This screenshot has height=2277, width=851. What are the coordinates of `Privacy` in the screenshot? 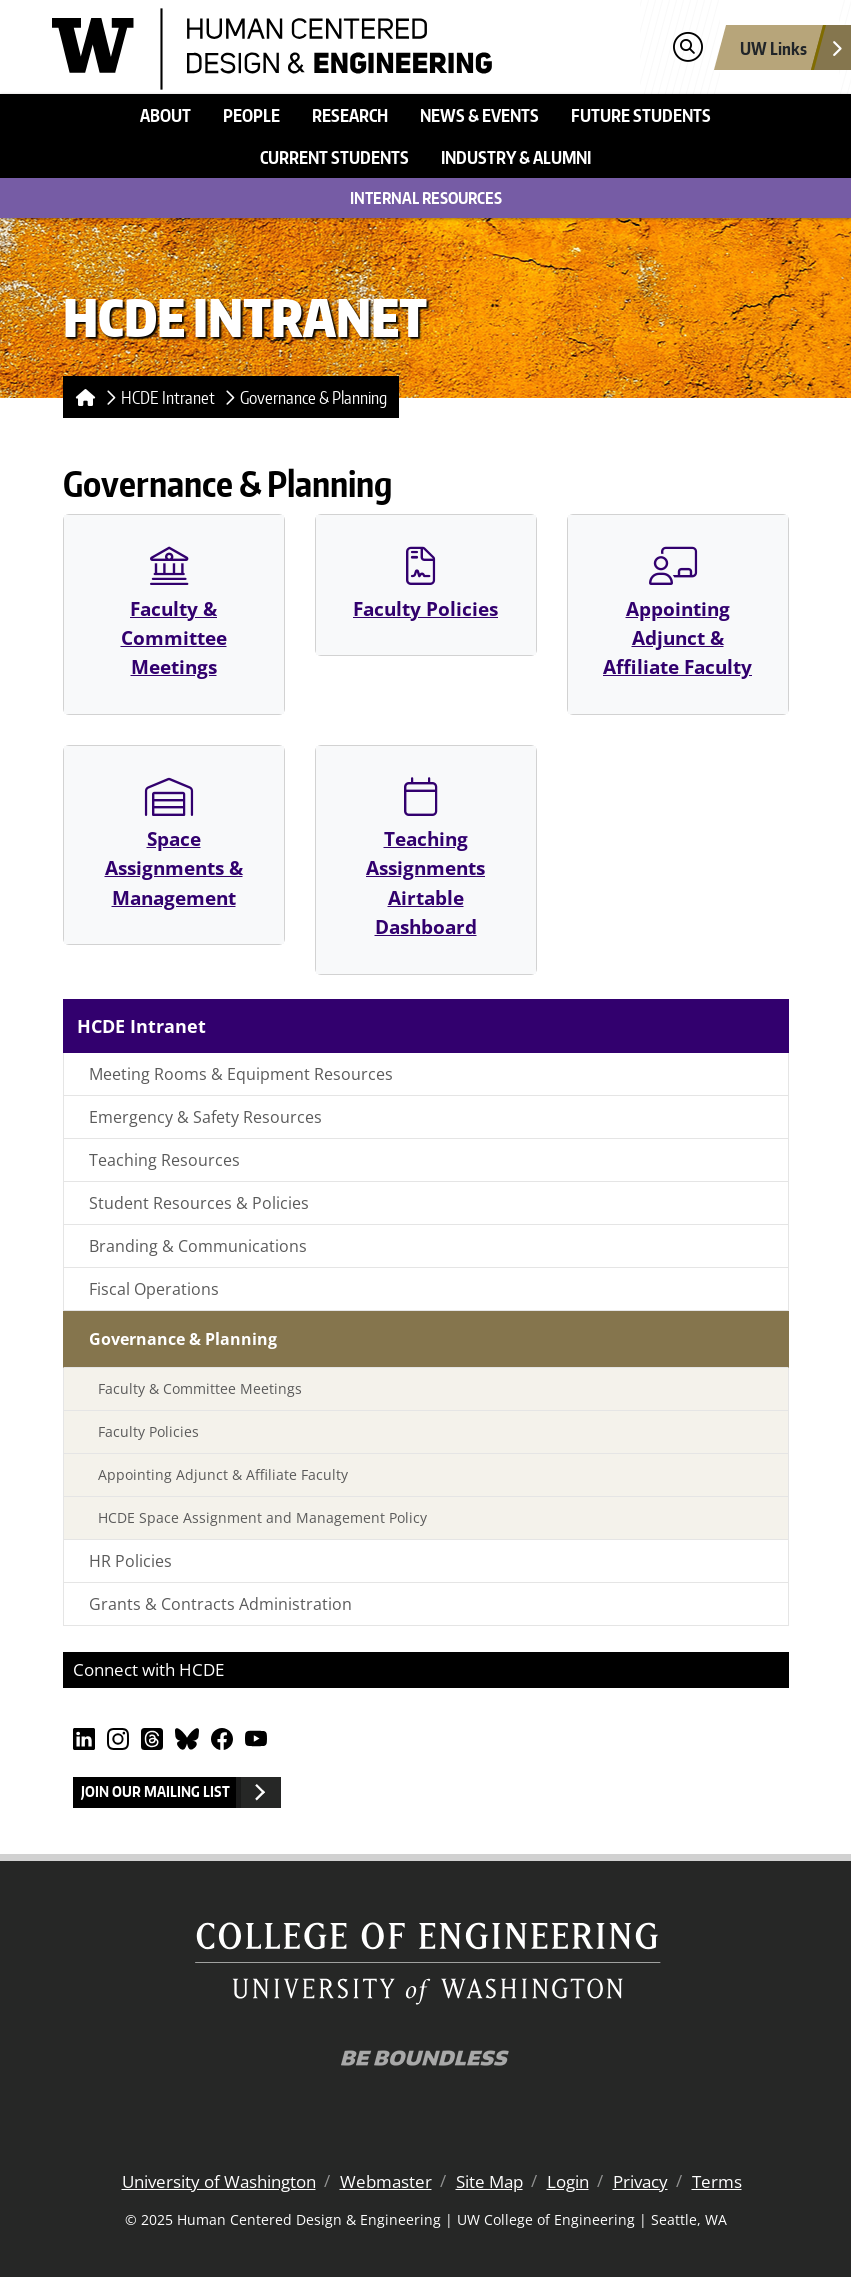 It's located at (640, 2181).